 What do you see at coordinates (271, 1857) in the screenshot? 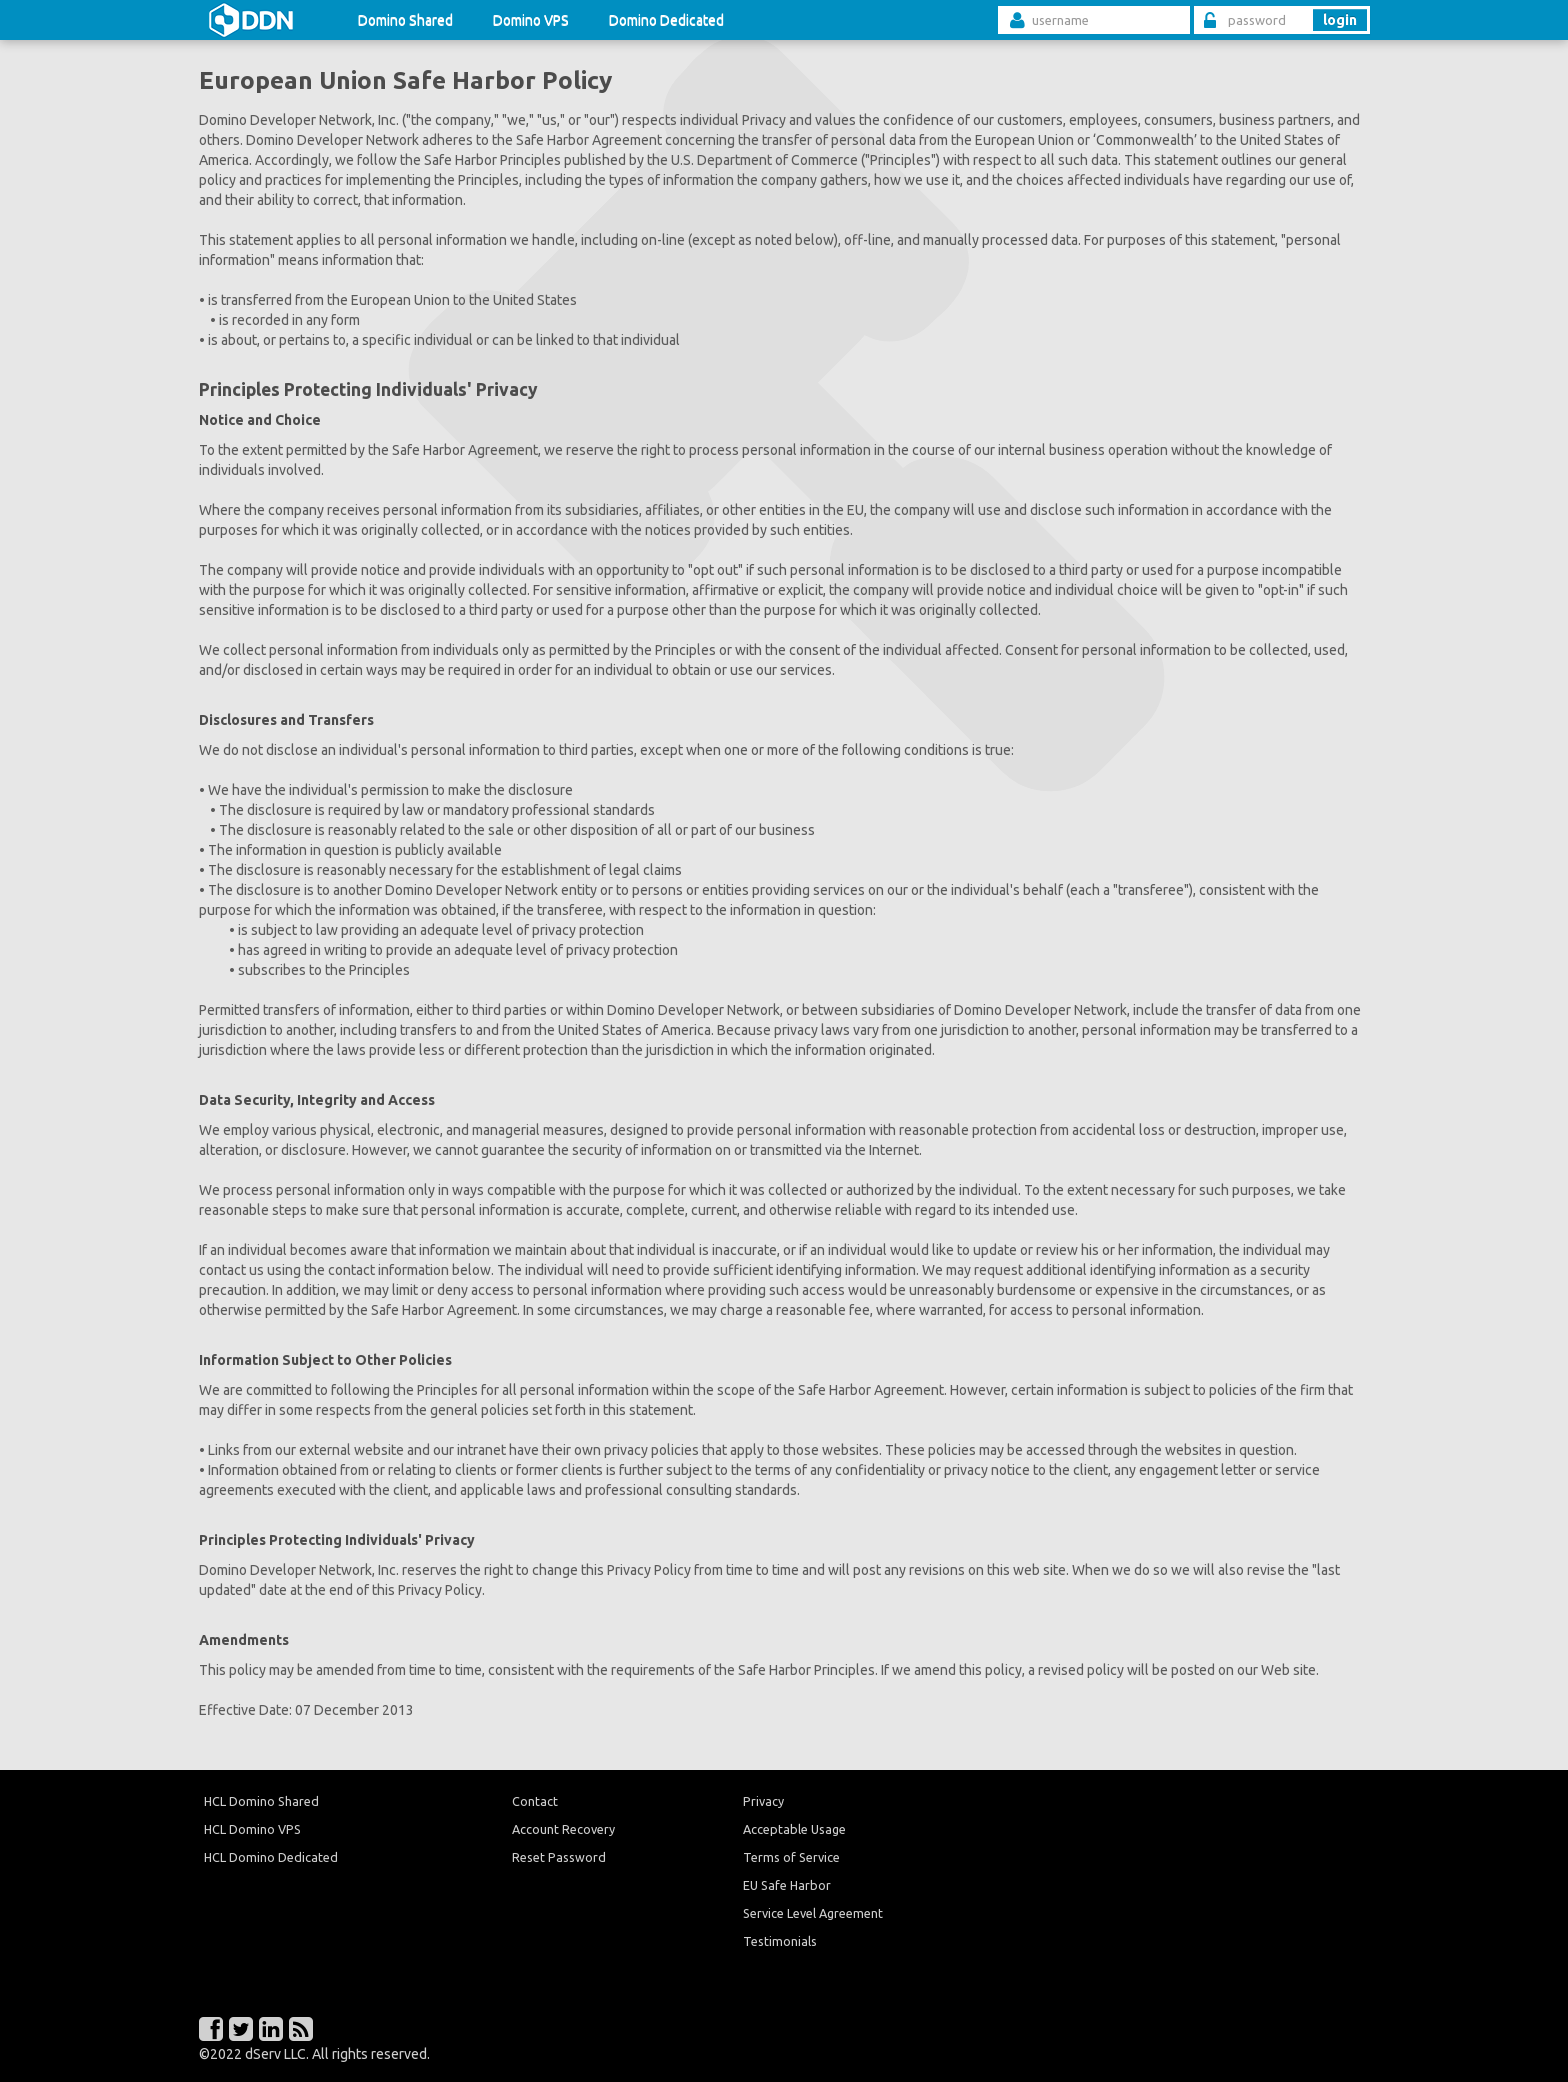
I see `HCL Domino Dedicated` at bounding box center [271, 1857].